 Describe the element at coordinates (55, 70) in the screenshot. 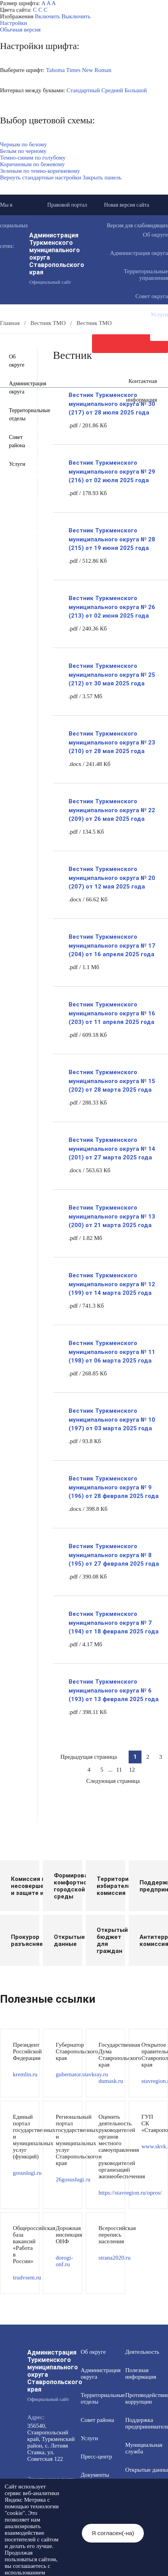

I see `Tahoma` at that location.